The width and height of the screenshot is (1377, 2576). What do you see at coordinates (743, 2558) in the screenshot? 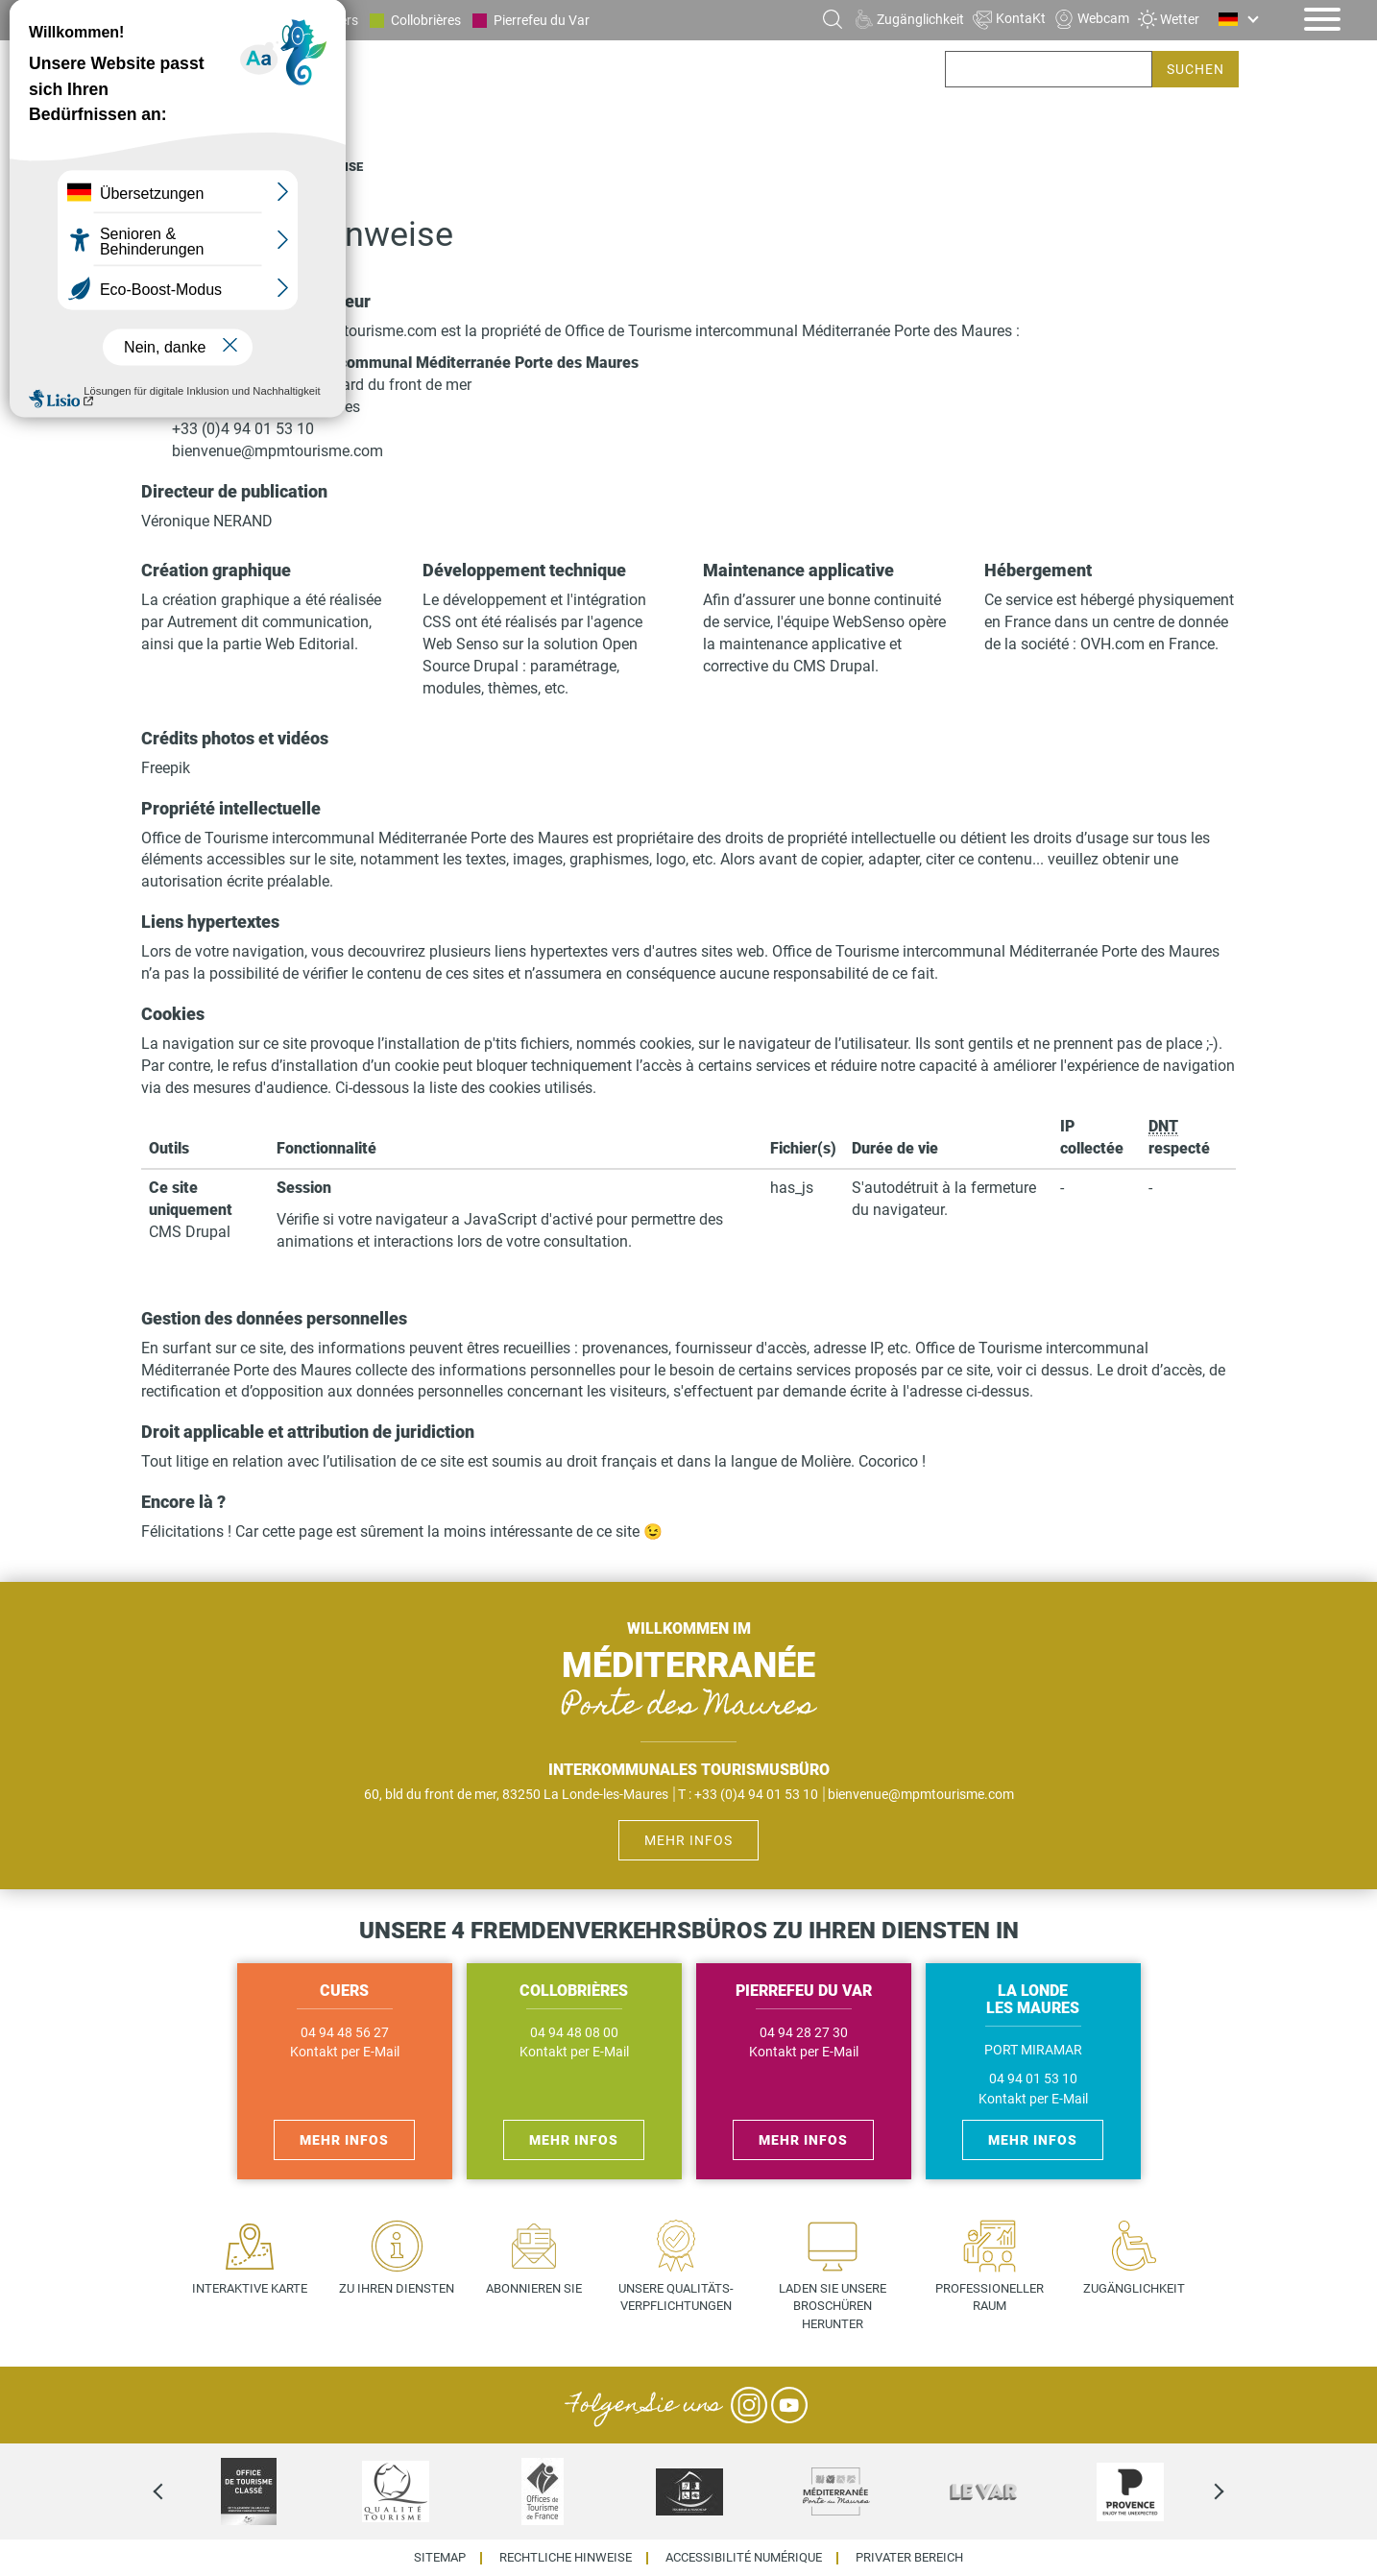
I see `Accessibilité numérique` at bounding box center [743, 2558].